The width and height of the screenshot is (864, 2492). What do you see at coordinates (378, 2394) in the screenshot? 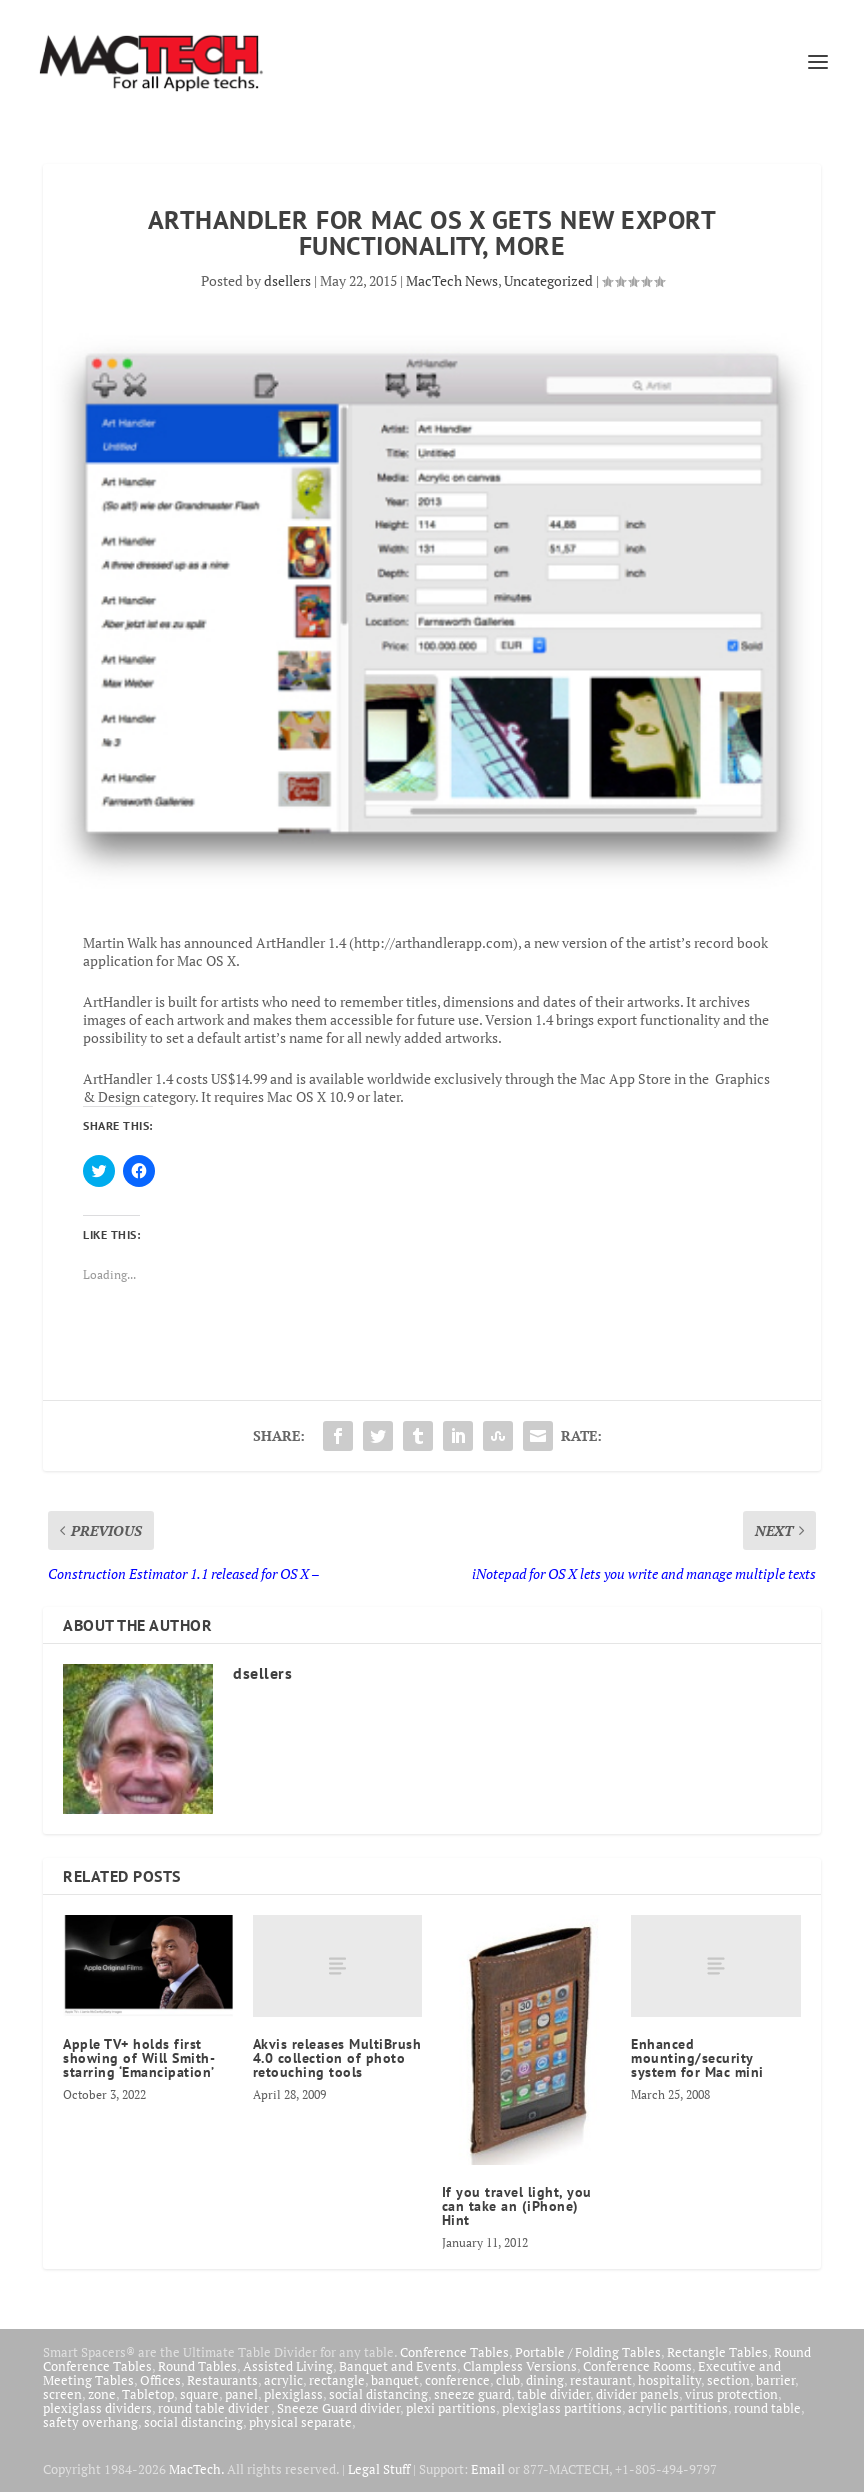
I see `social distancing` at bounding box center [378, 2394].